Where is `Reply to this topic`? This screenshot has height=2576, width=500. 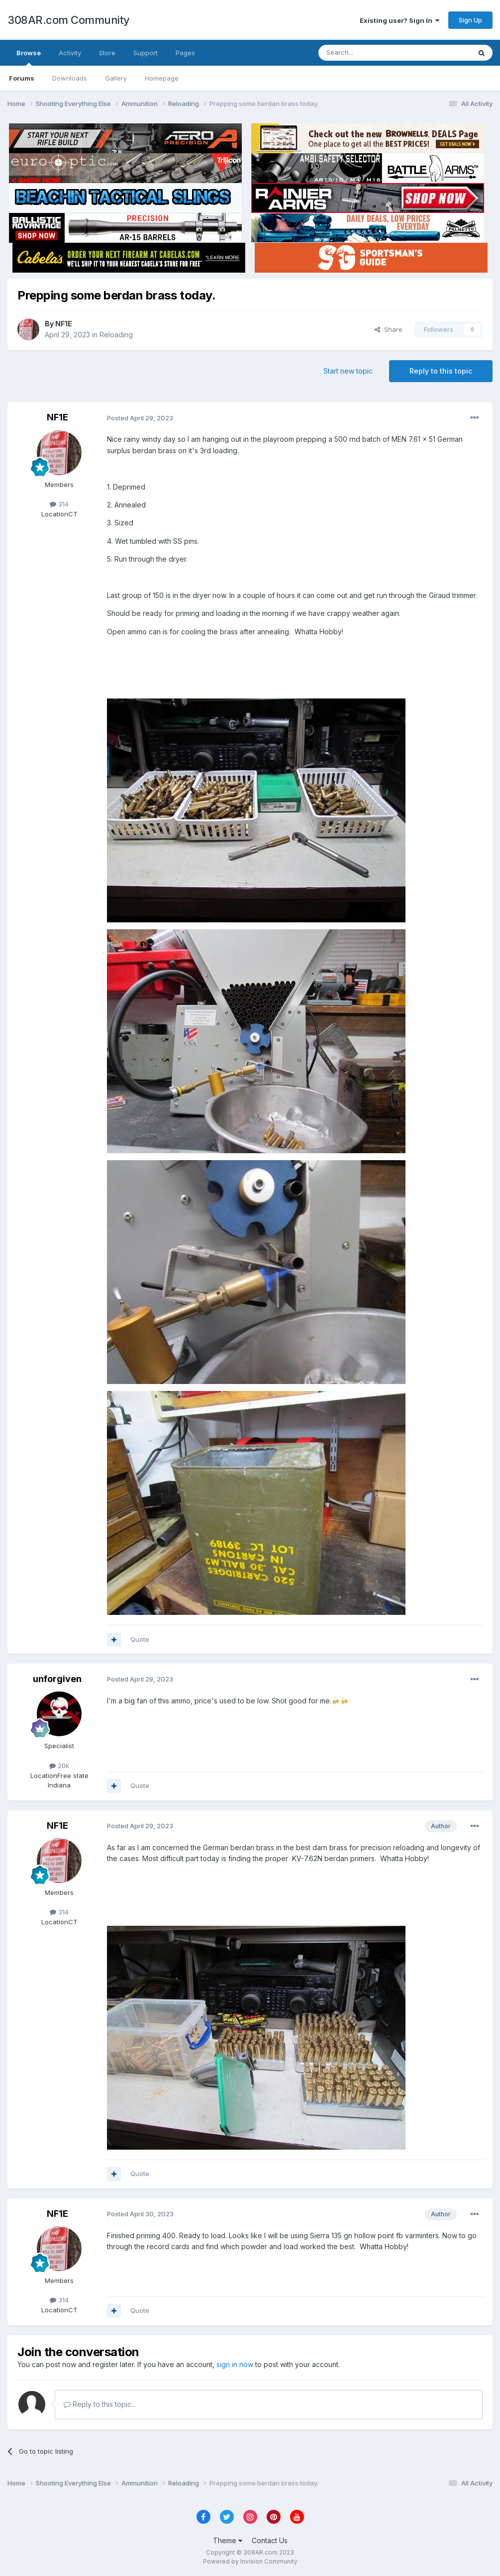
Reply to this topic is located at coordinates (440, 371).